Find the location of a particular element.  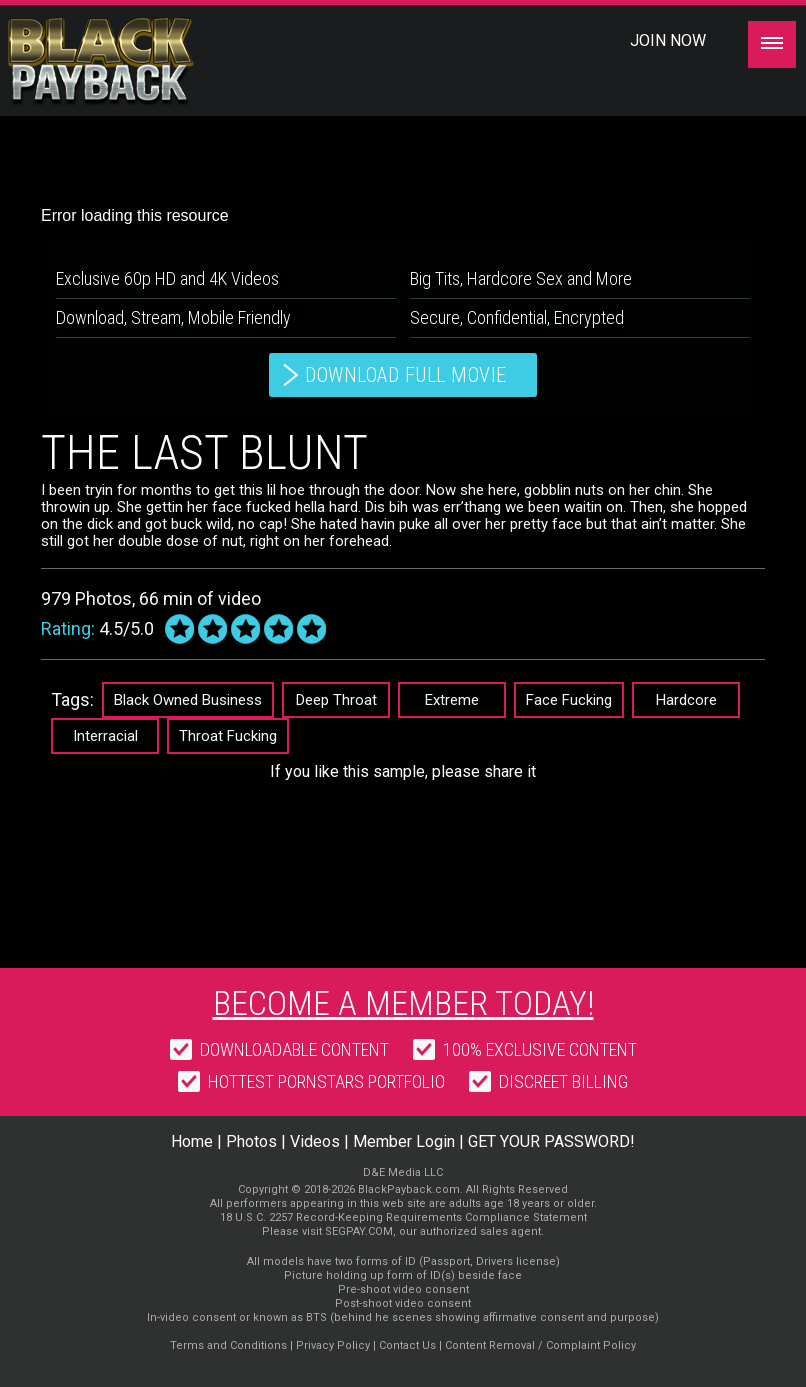

SEGPAY.COM is located at coordinates (359, 1231).